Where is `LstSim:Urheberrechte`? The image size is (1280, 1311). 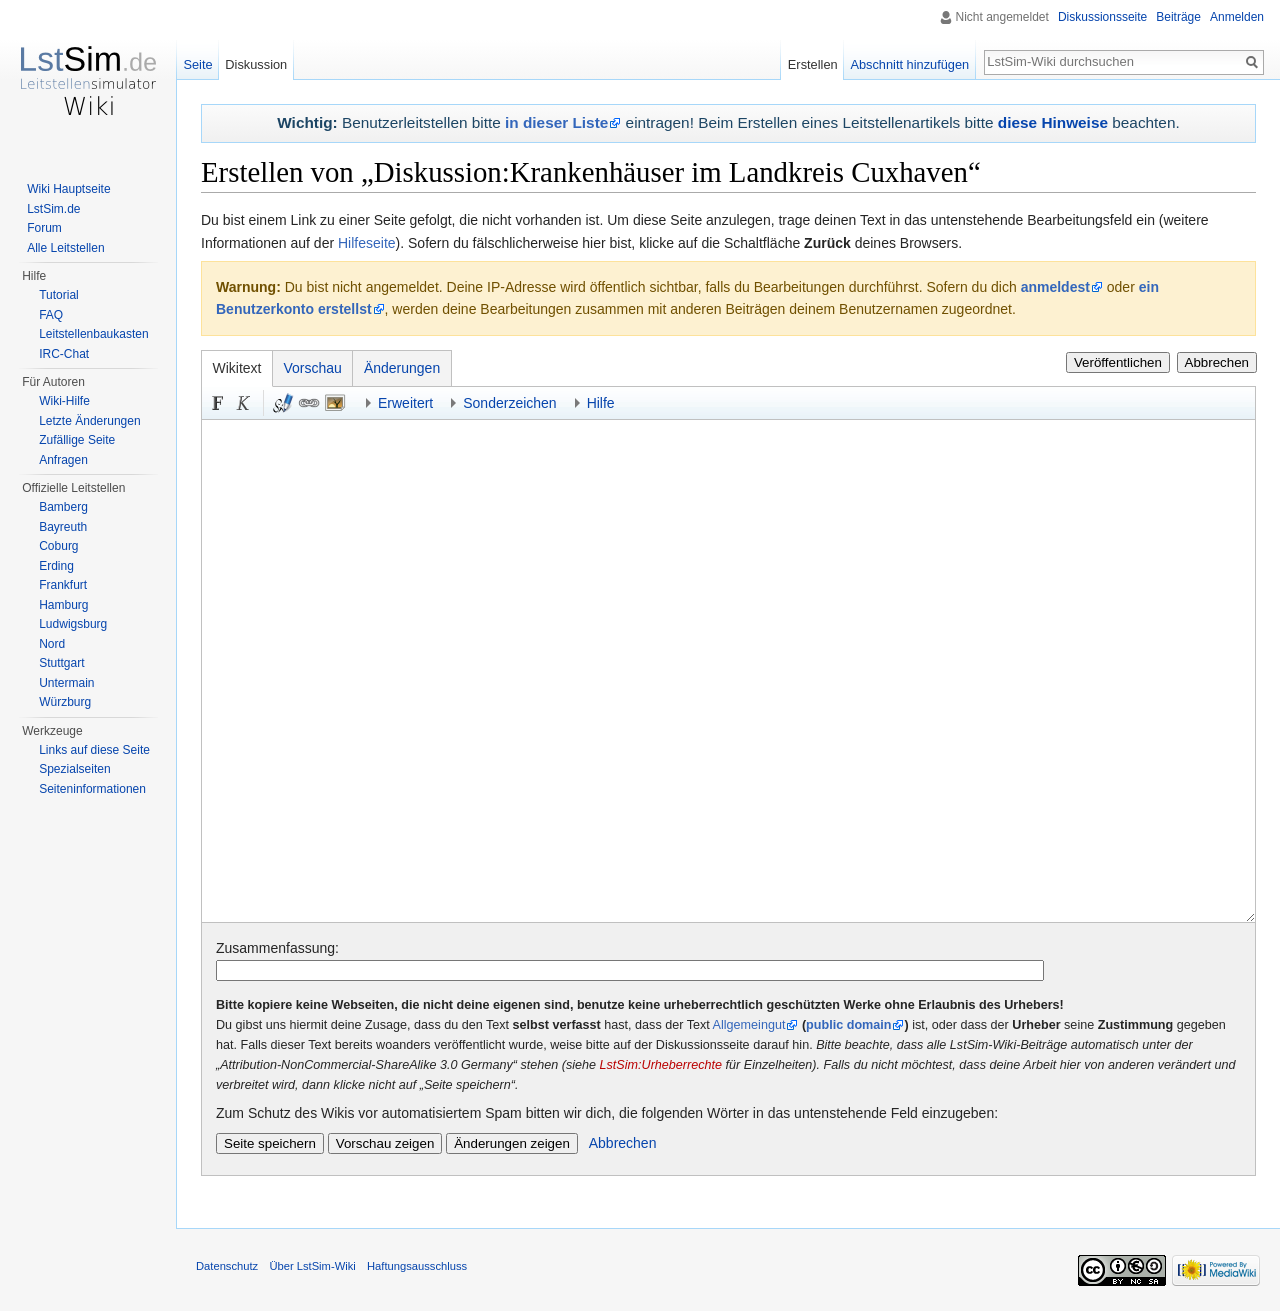 LstSim:Urheberrechte is located at coordinates (661, 1065).